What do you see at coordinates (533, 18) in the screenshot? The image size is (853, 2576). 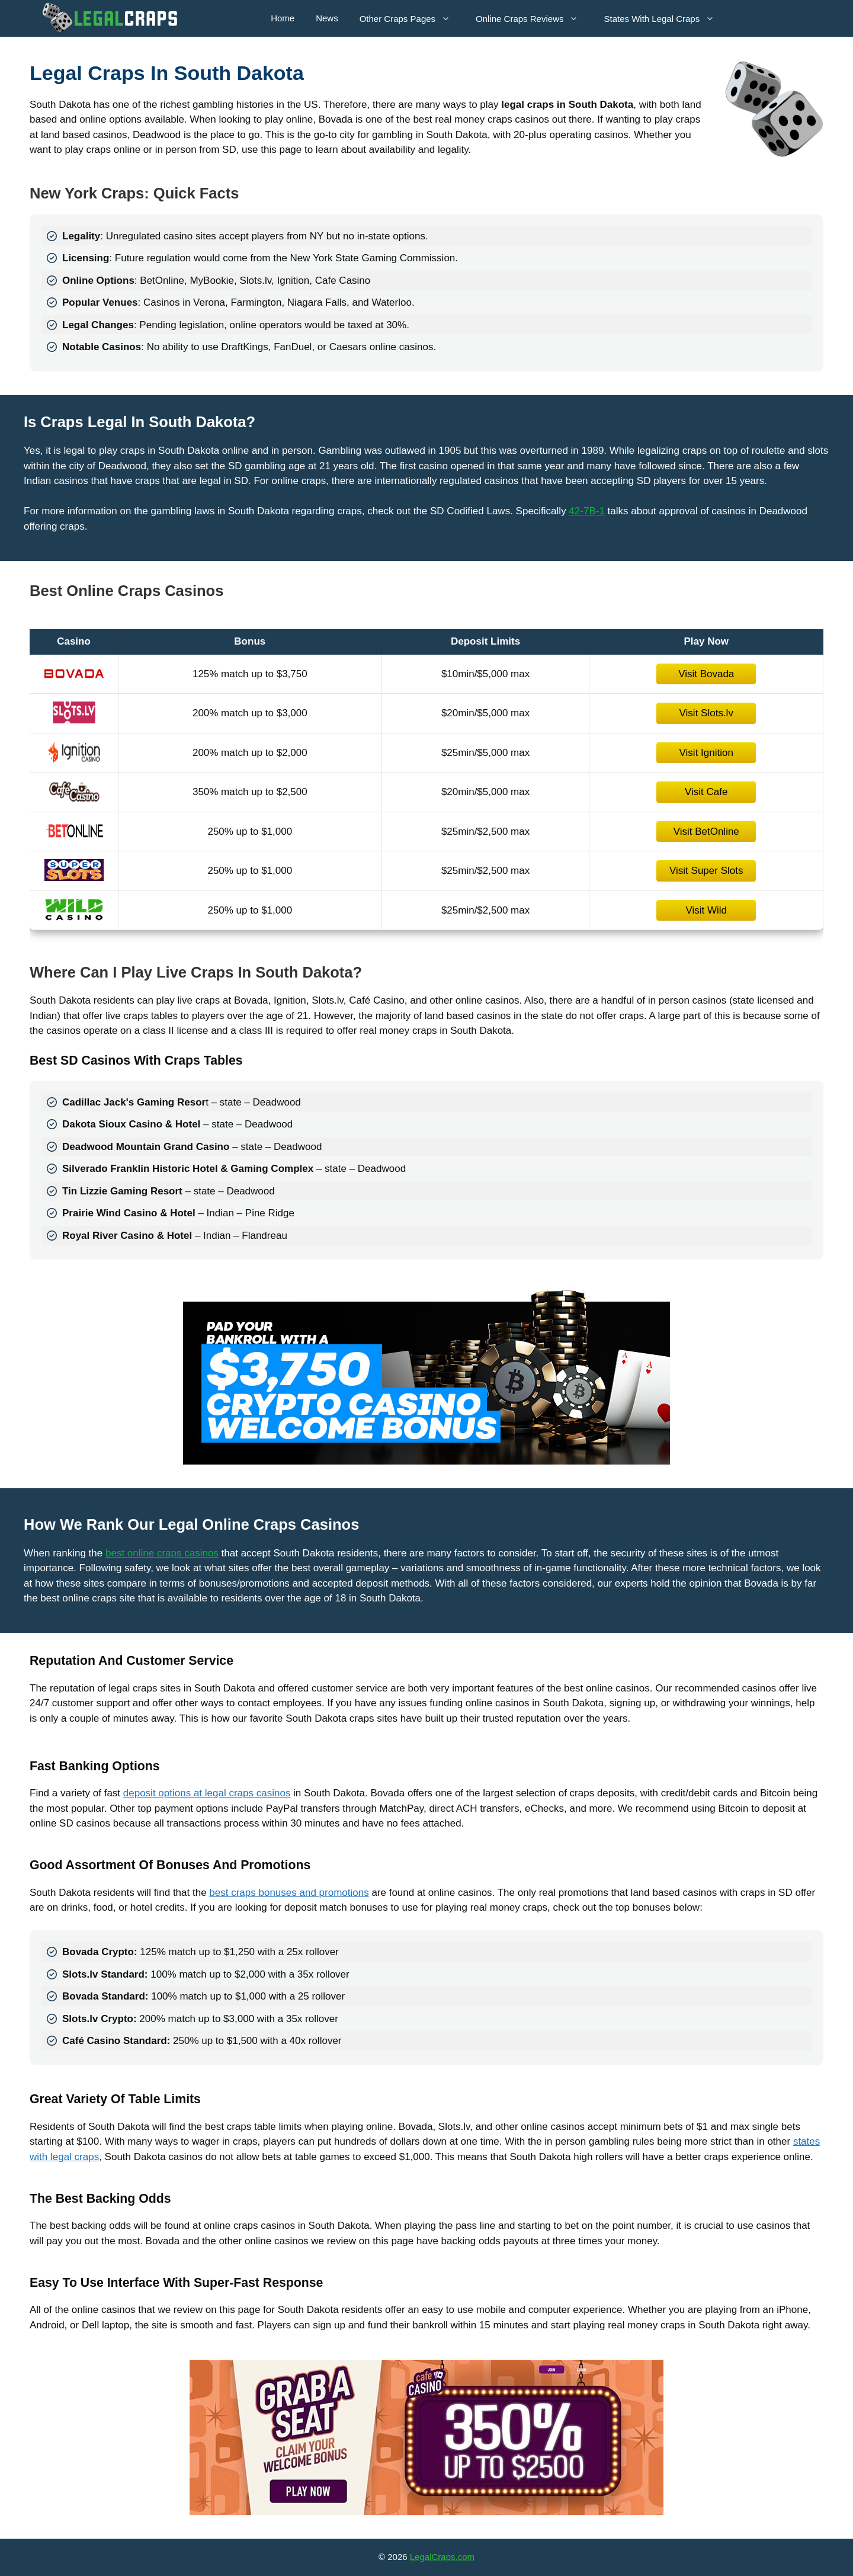 I see `Online Craps Reviews` at bounding box center [533, 18].